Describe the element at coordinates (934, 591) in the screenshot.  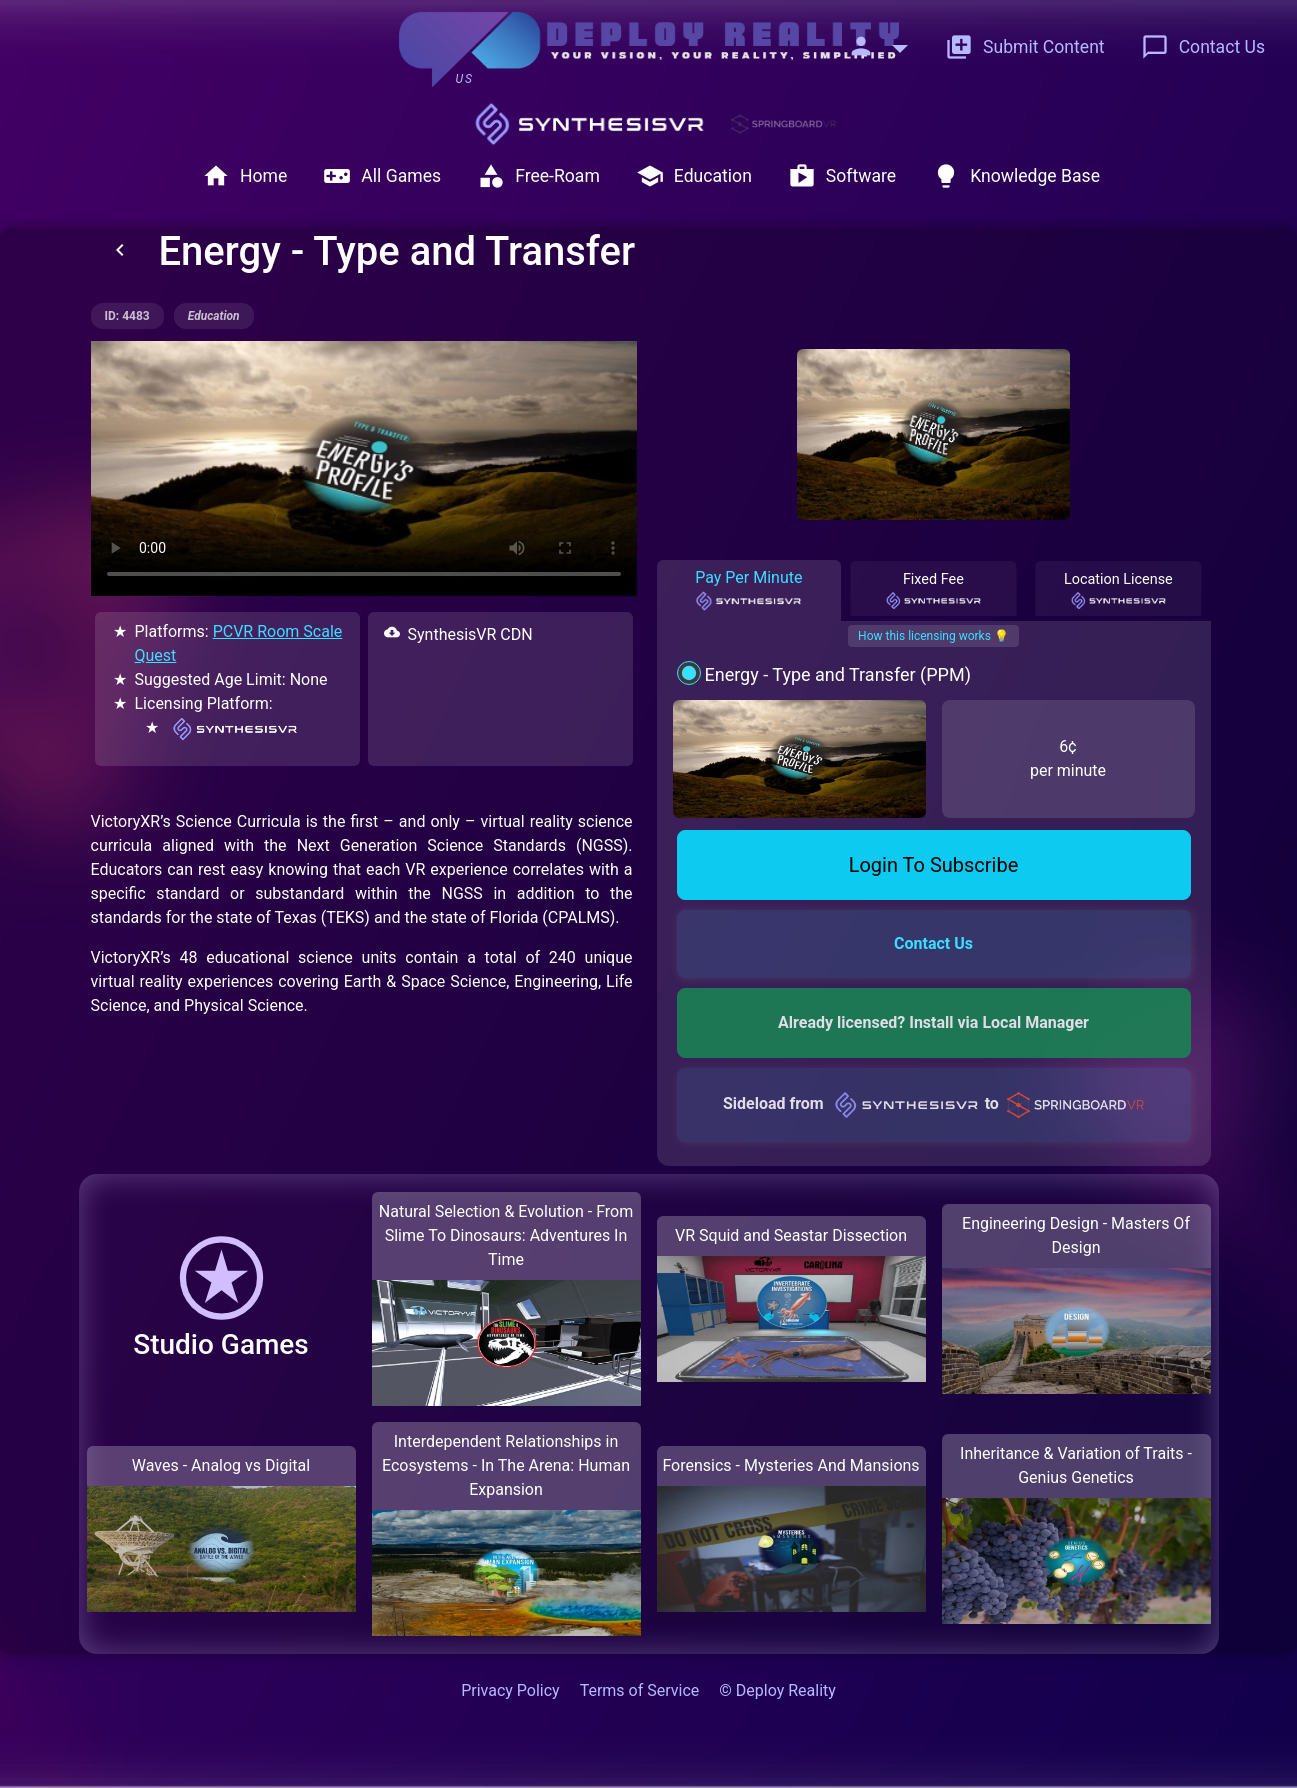
I see `Fixed Fee [tab]` at that location.